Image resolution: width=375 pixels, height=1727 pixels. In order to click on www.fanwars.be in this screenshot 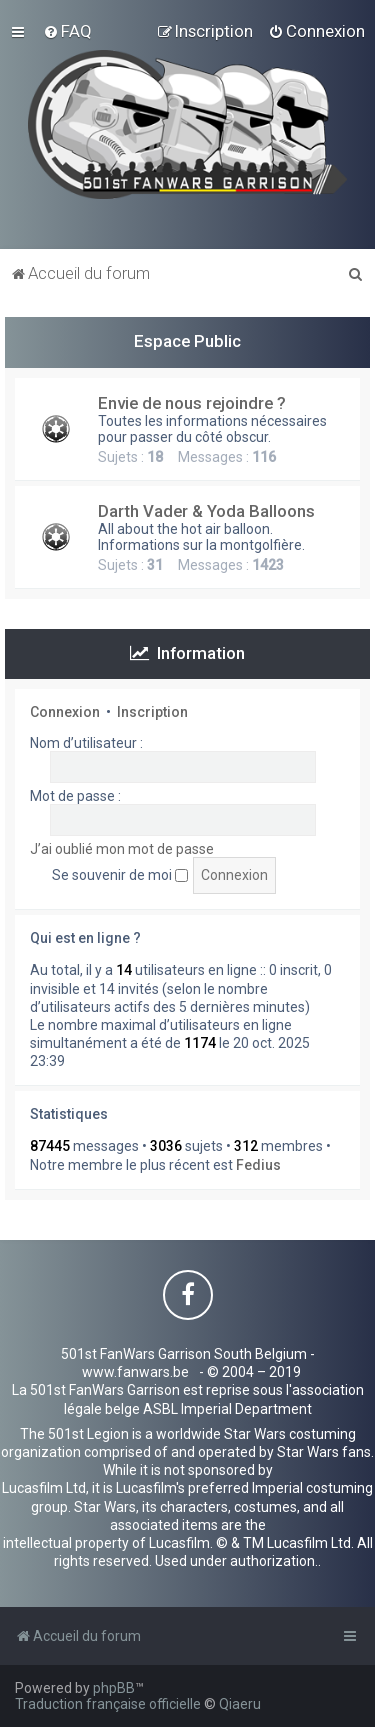, I will do `click(135, 1372)`.